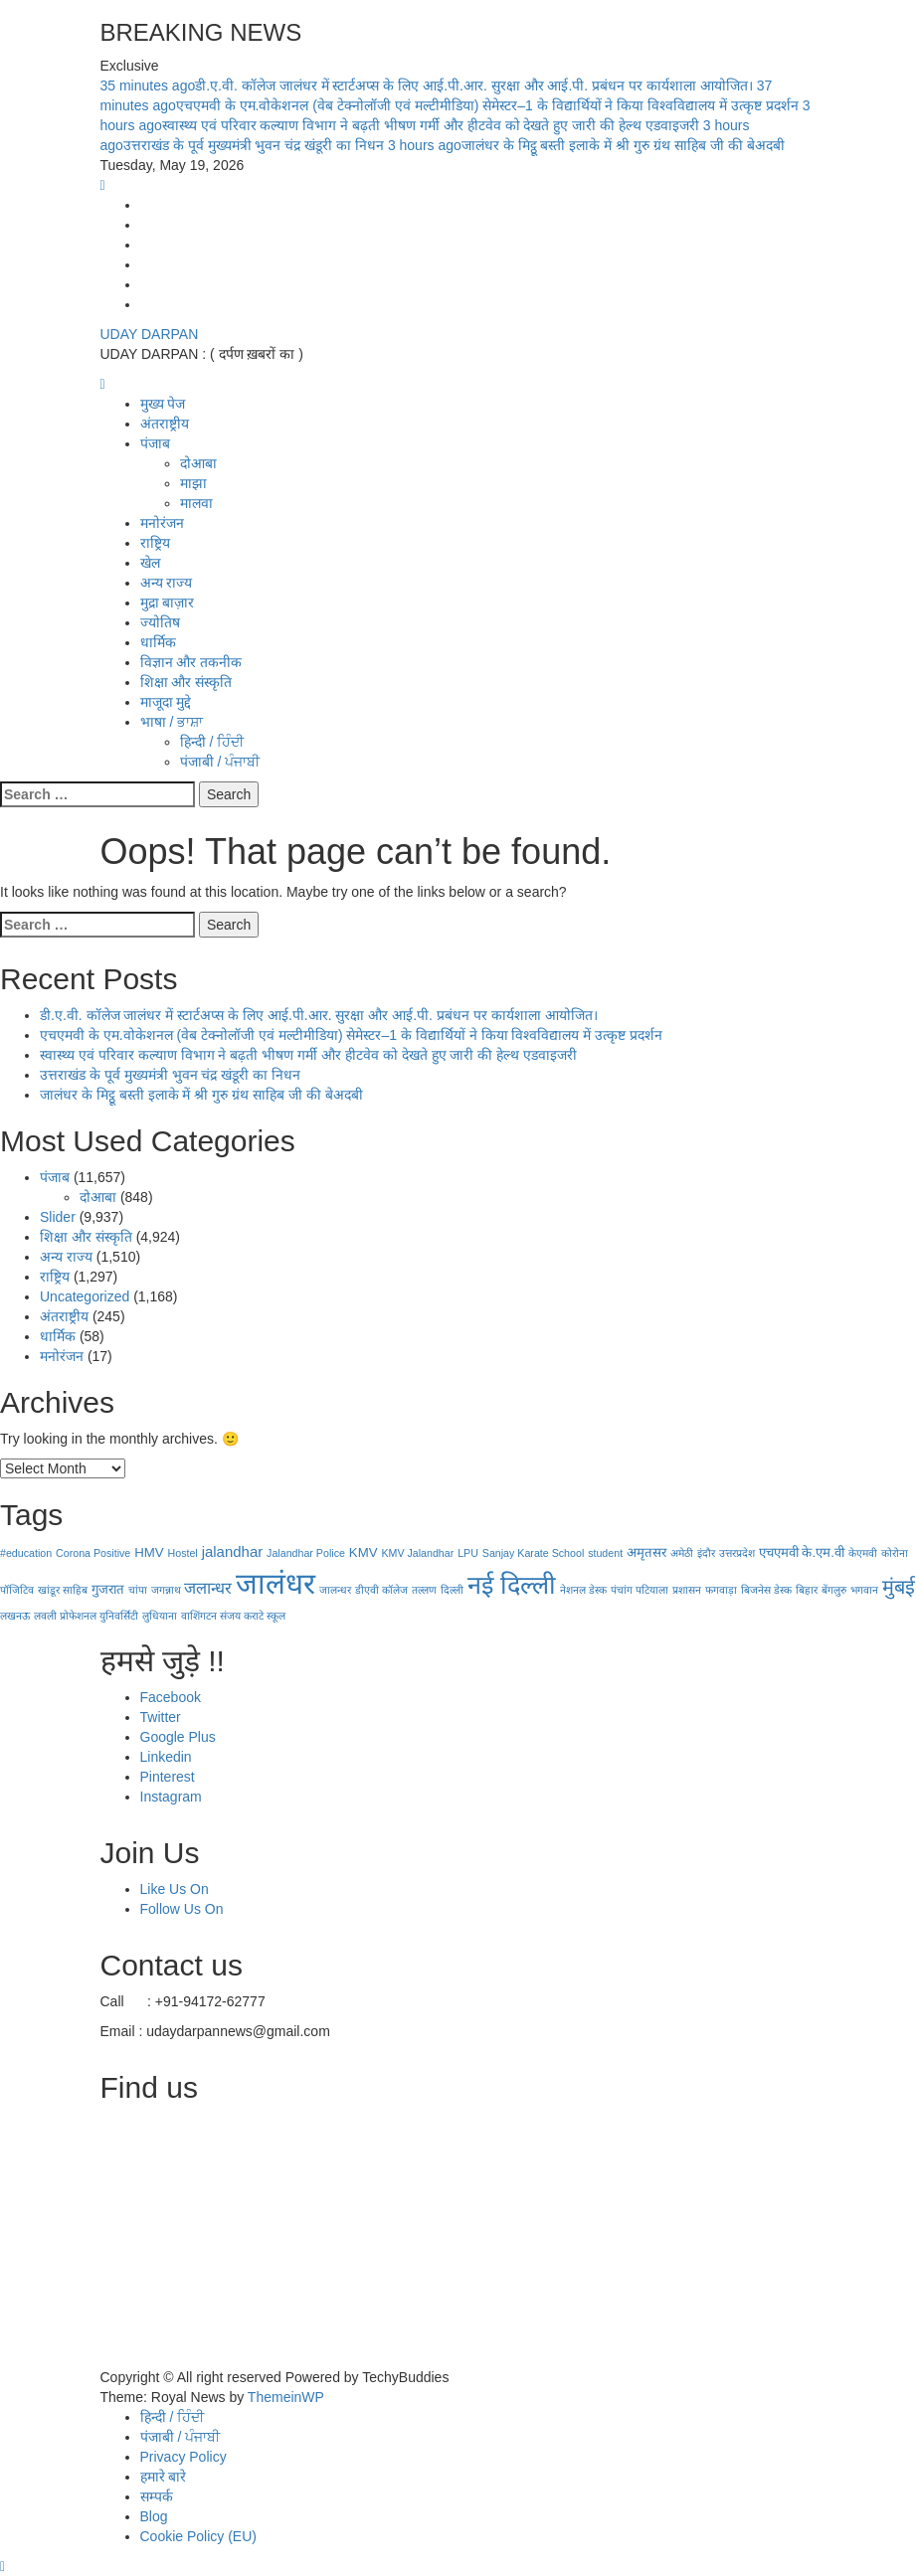 This screenshot has height=2576, width=916. Describe the element at coordinates (171, 1796) in the screenshot. I see `Instagram` at that location.